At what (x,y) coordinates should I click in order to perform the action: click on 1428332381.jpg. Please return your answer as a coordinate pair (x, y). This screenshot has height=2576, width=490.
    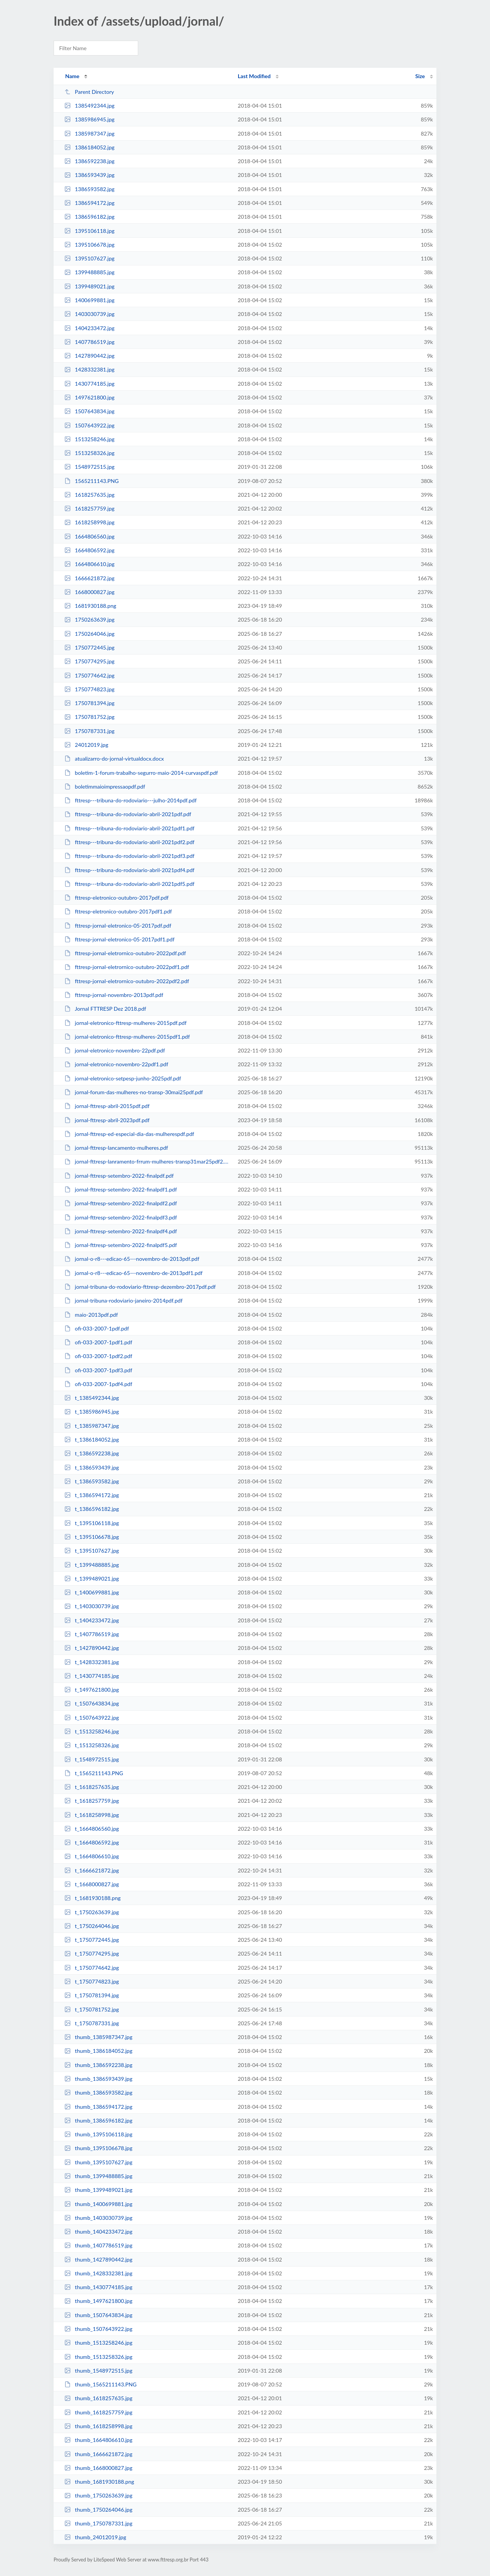
    Looking at the image, I should click on (89, 369).